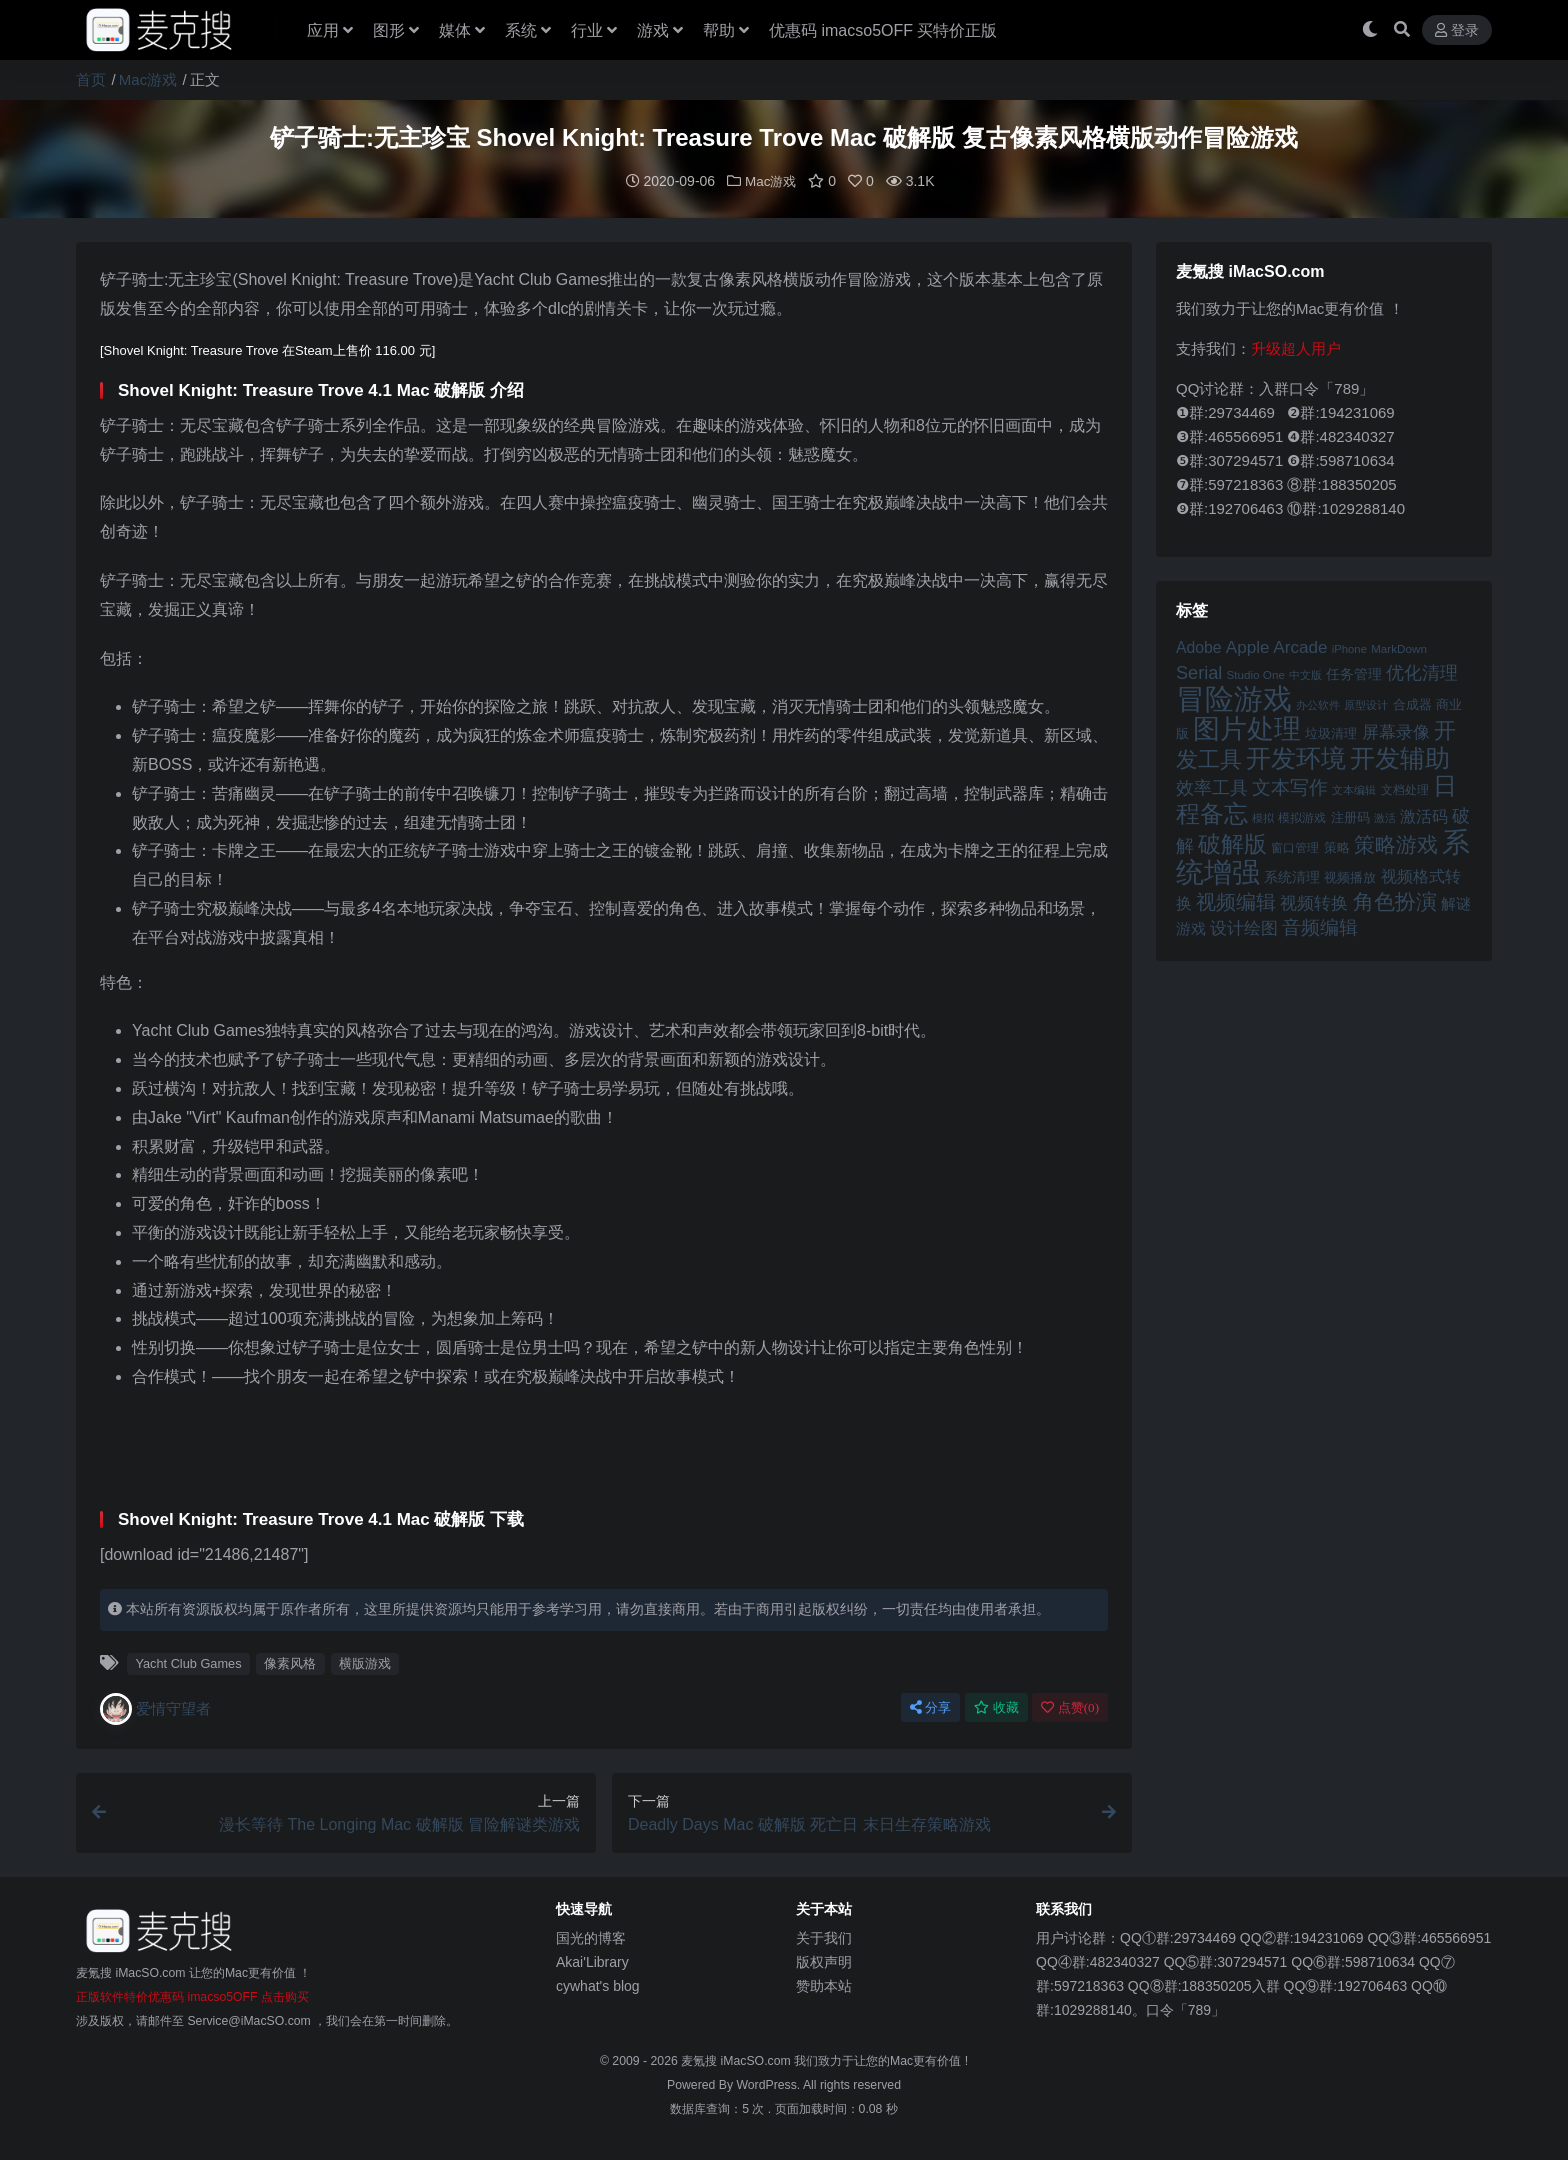 This screenshot has height=2160, width=1568. What do you see at coordinates (1292, 876) in the screenshot?
I see `系统清理 [系统清理 (49 项)]` at bounding box center [1292, 876].